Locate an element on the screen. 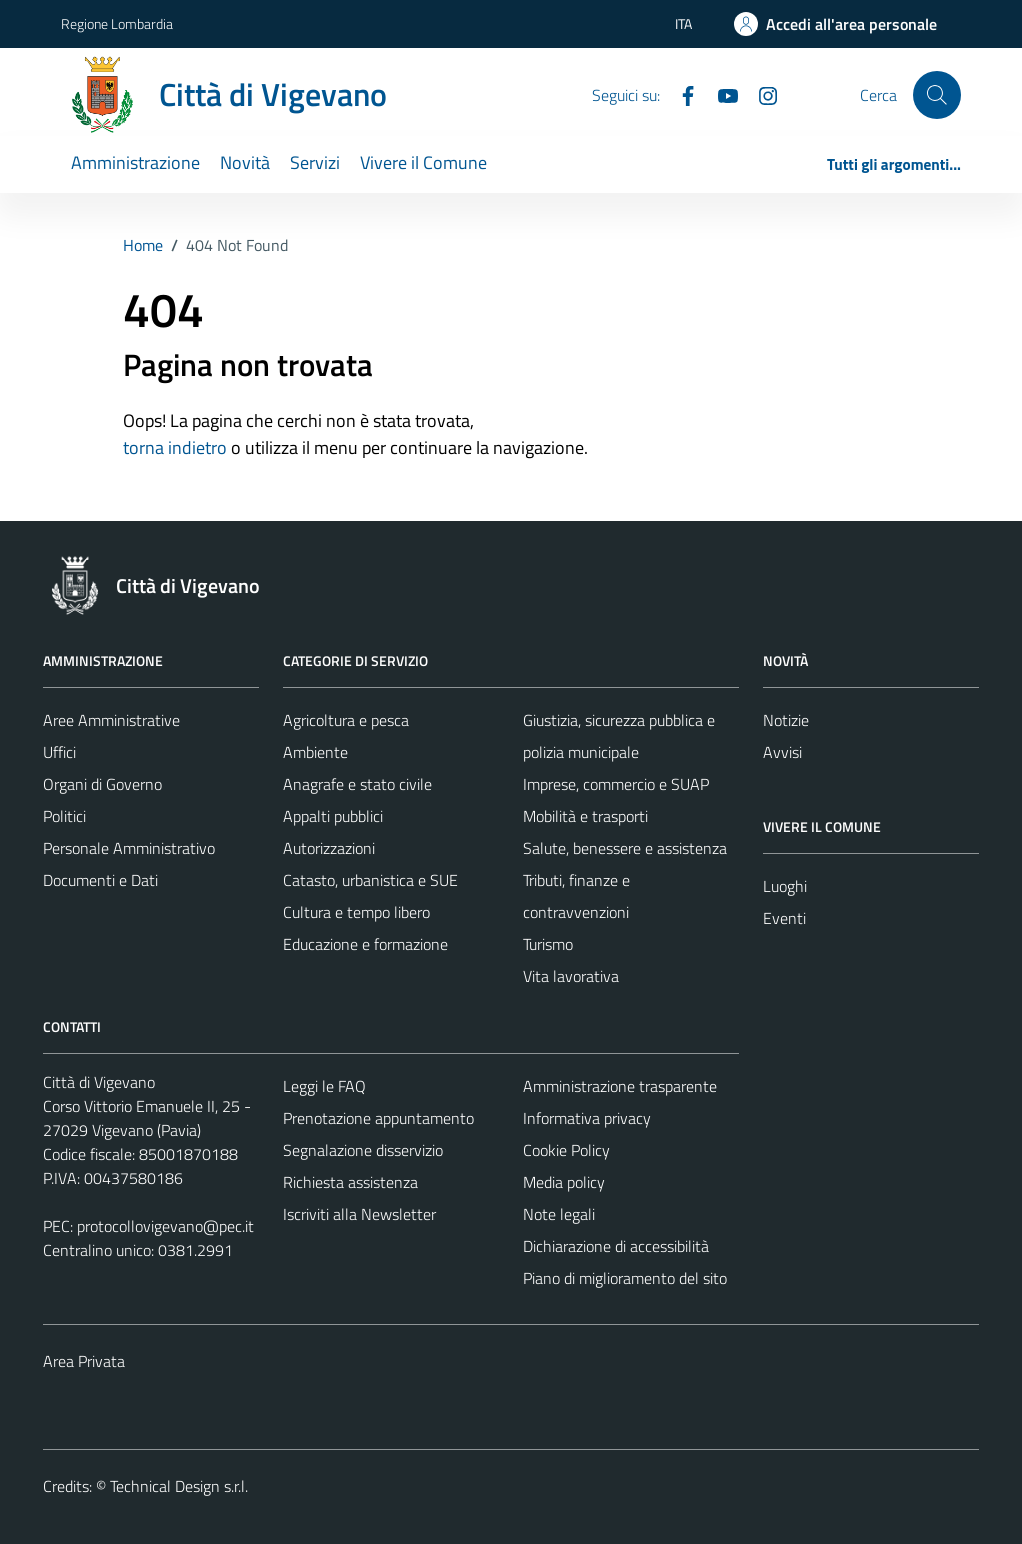  Personale Amministrativo is located at coordinates (129, 848).